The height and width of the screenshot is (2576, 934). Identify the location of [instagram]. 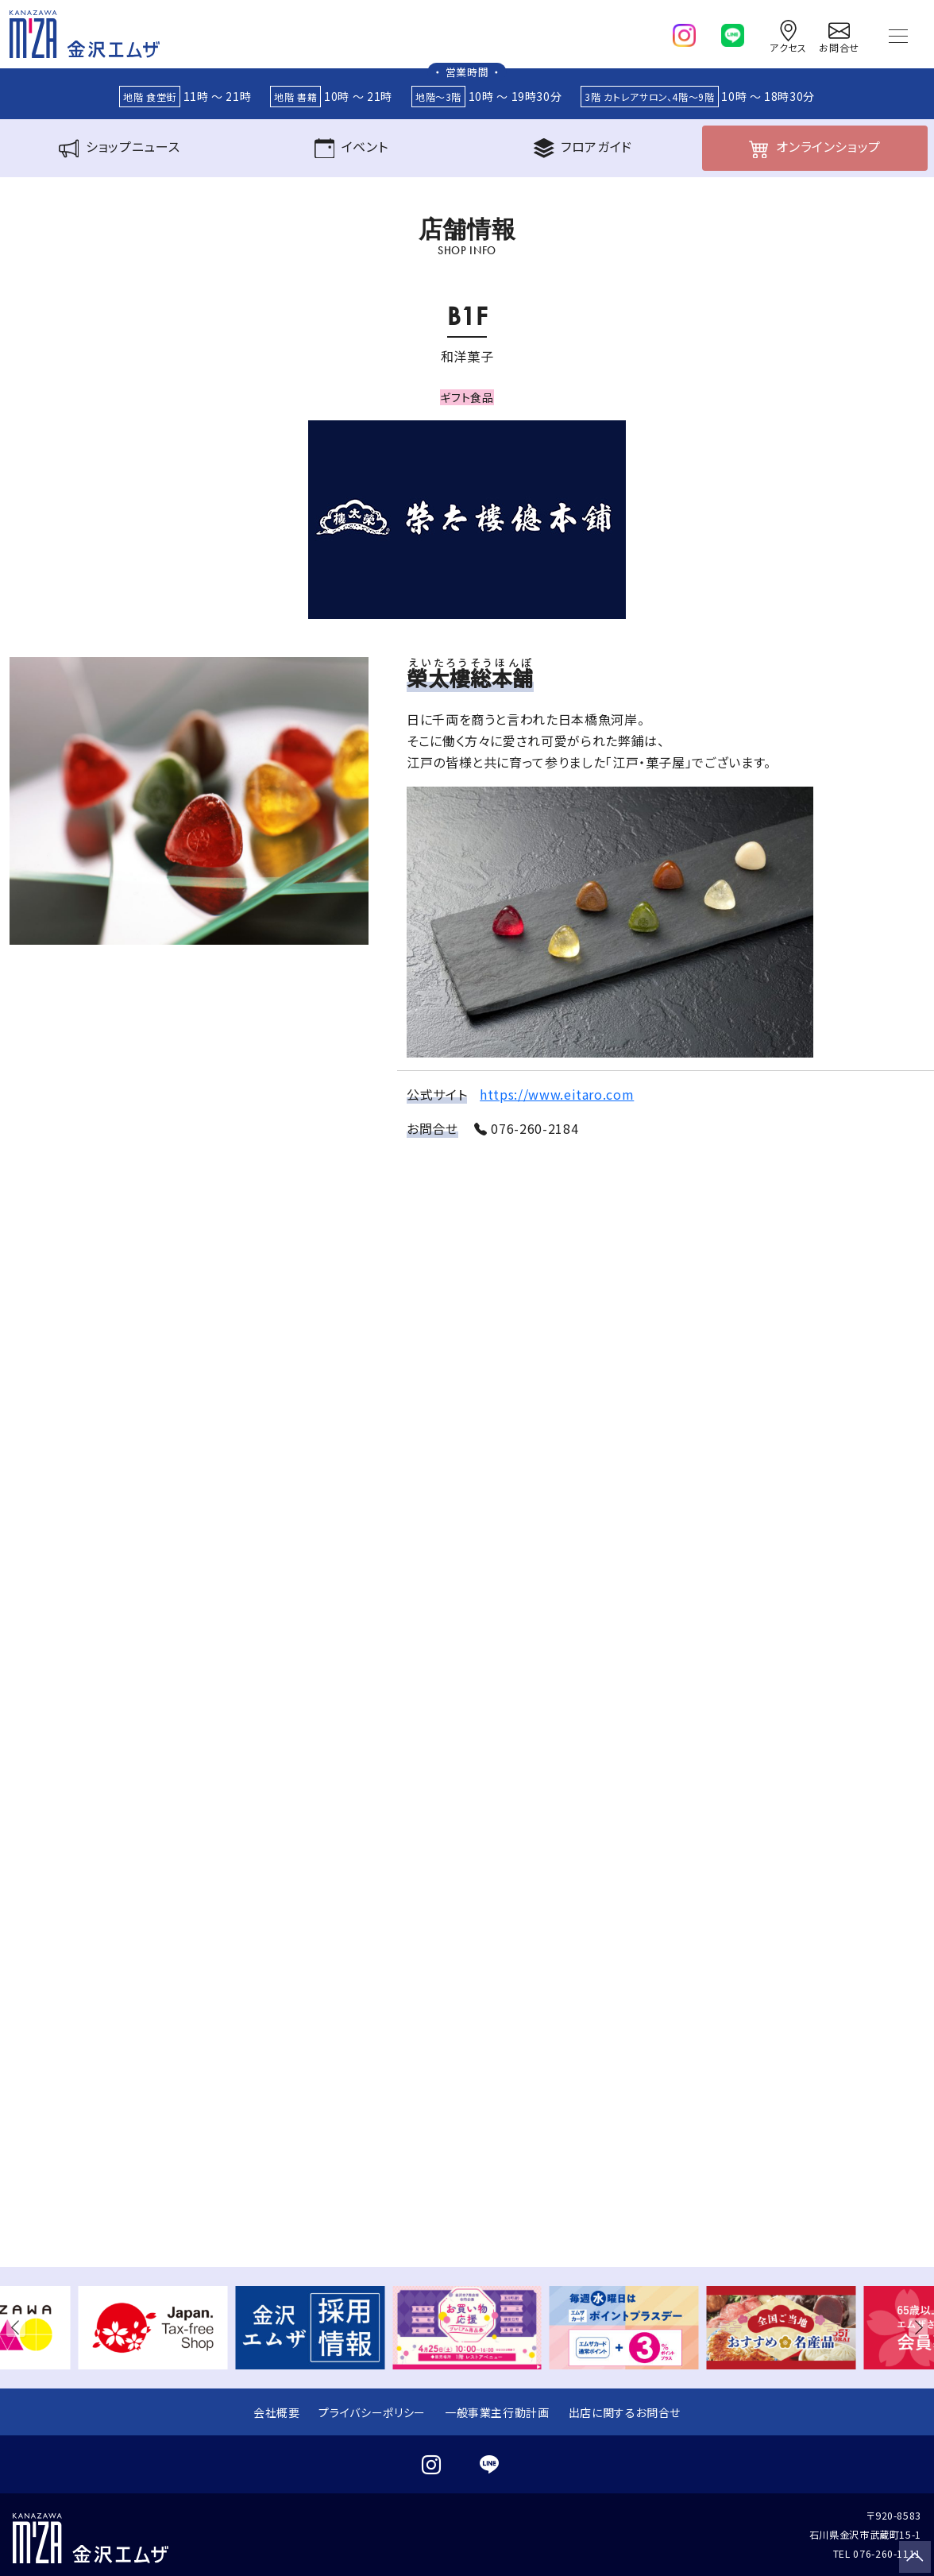
(684, 31).